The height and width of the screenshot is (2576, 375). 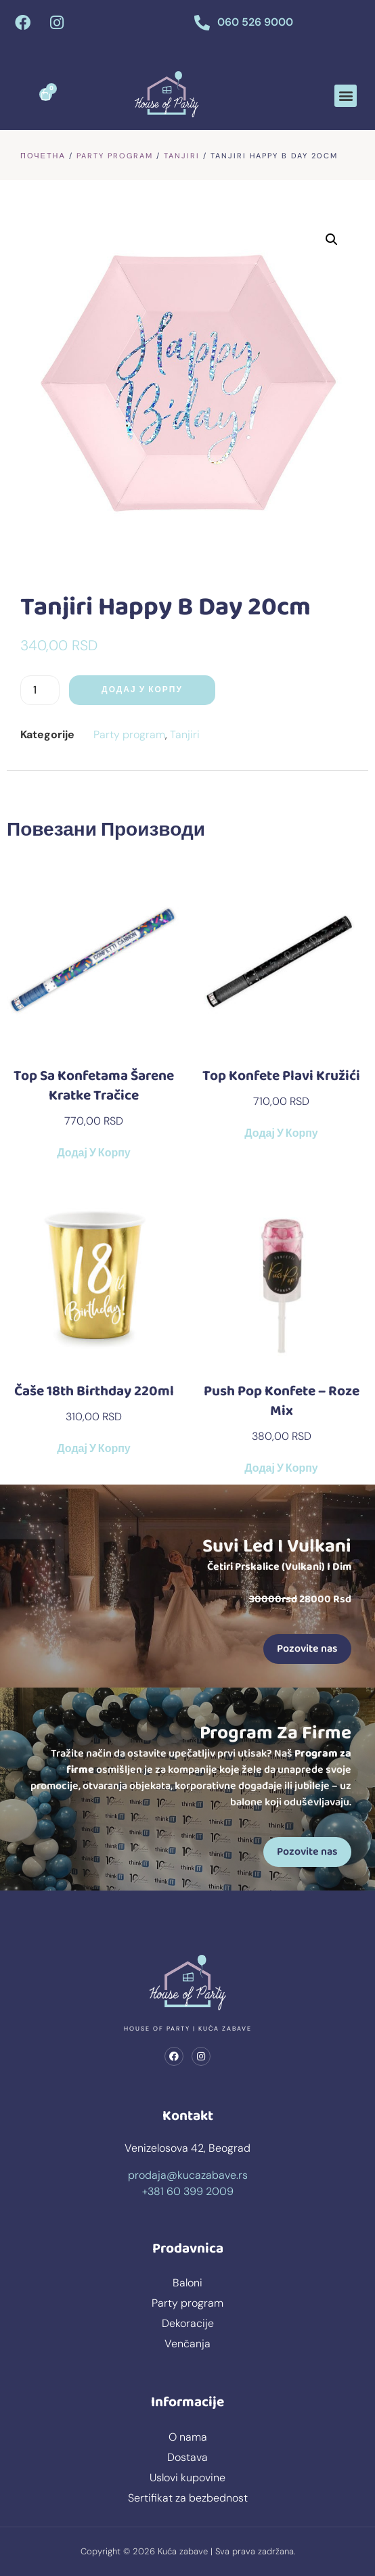 I want to click on Tanjiri, so click(x=182, y=155).